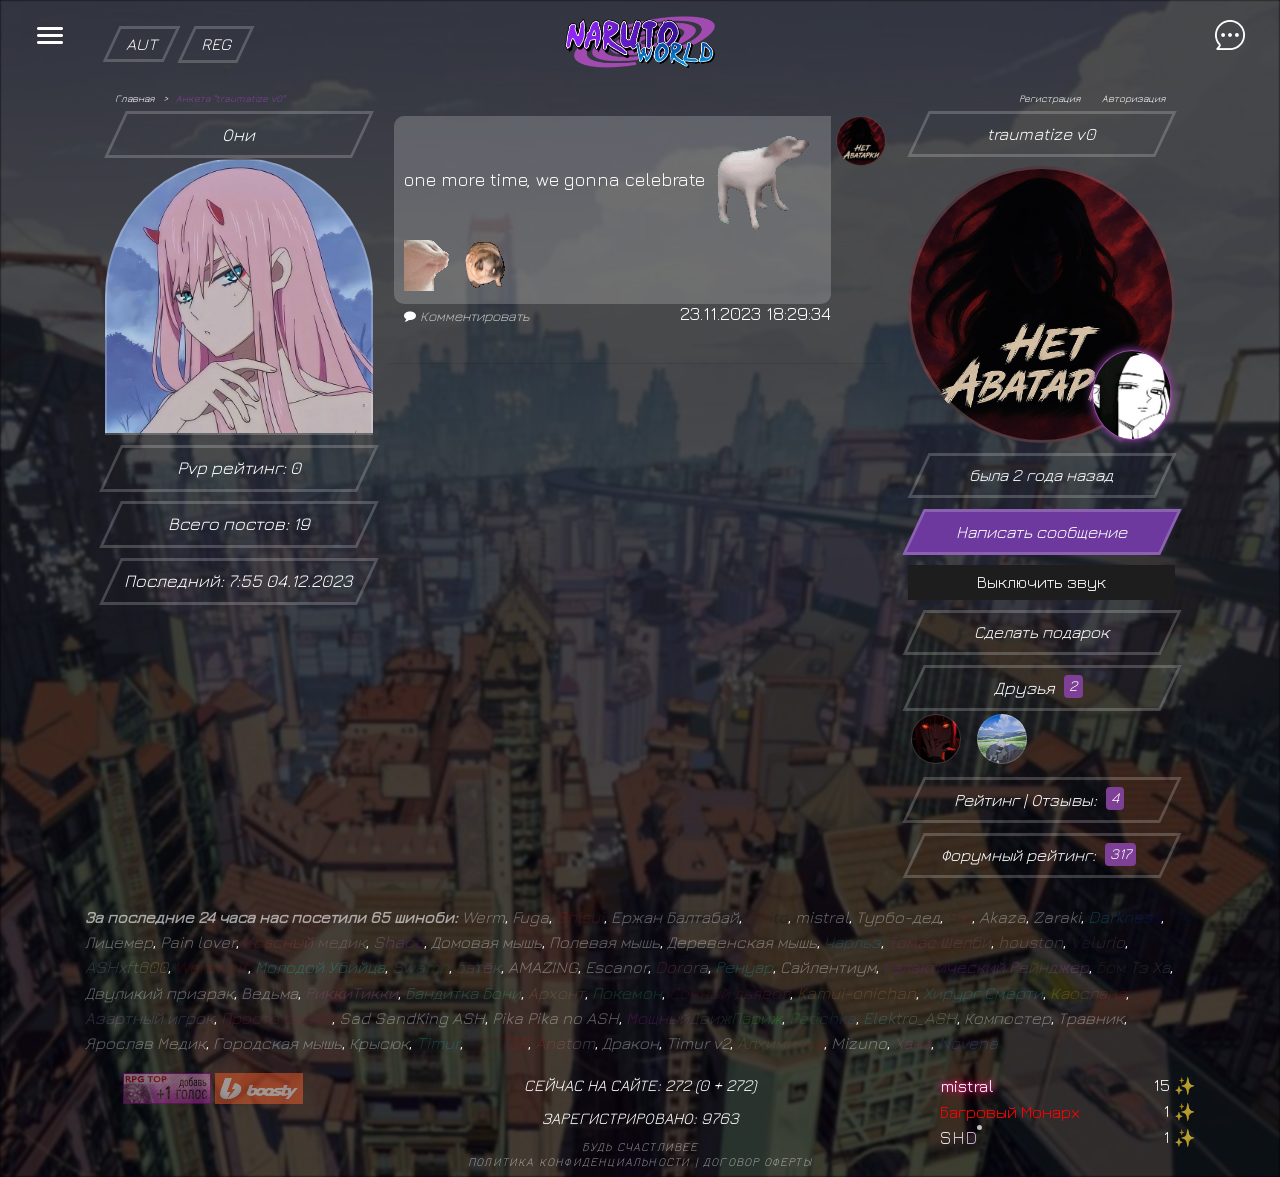 This screenshot has height=1177, width=1280. I want to click on Регистрация, so click(1049, 98).